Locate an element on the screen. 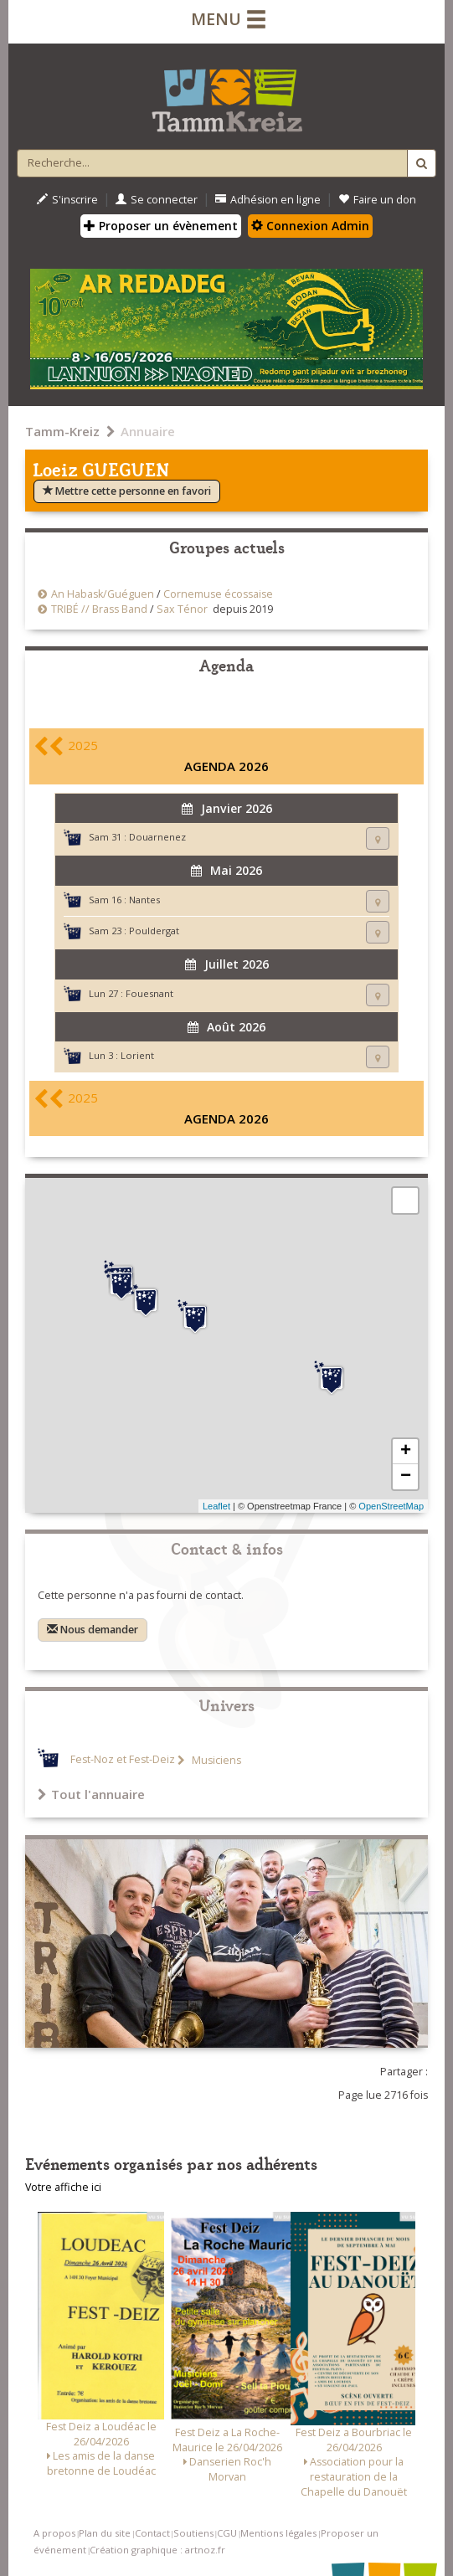  − [button] is located at coordinates (405, 1476).